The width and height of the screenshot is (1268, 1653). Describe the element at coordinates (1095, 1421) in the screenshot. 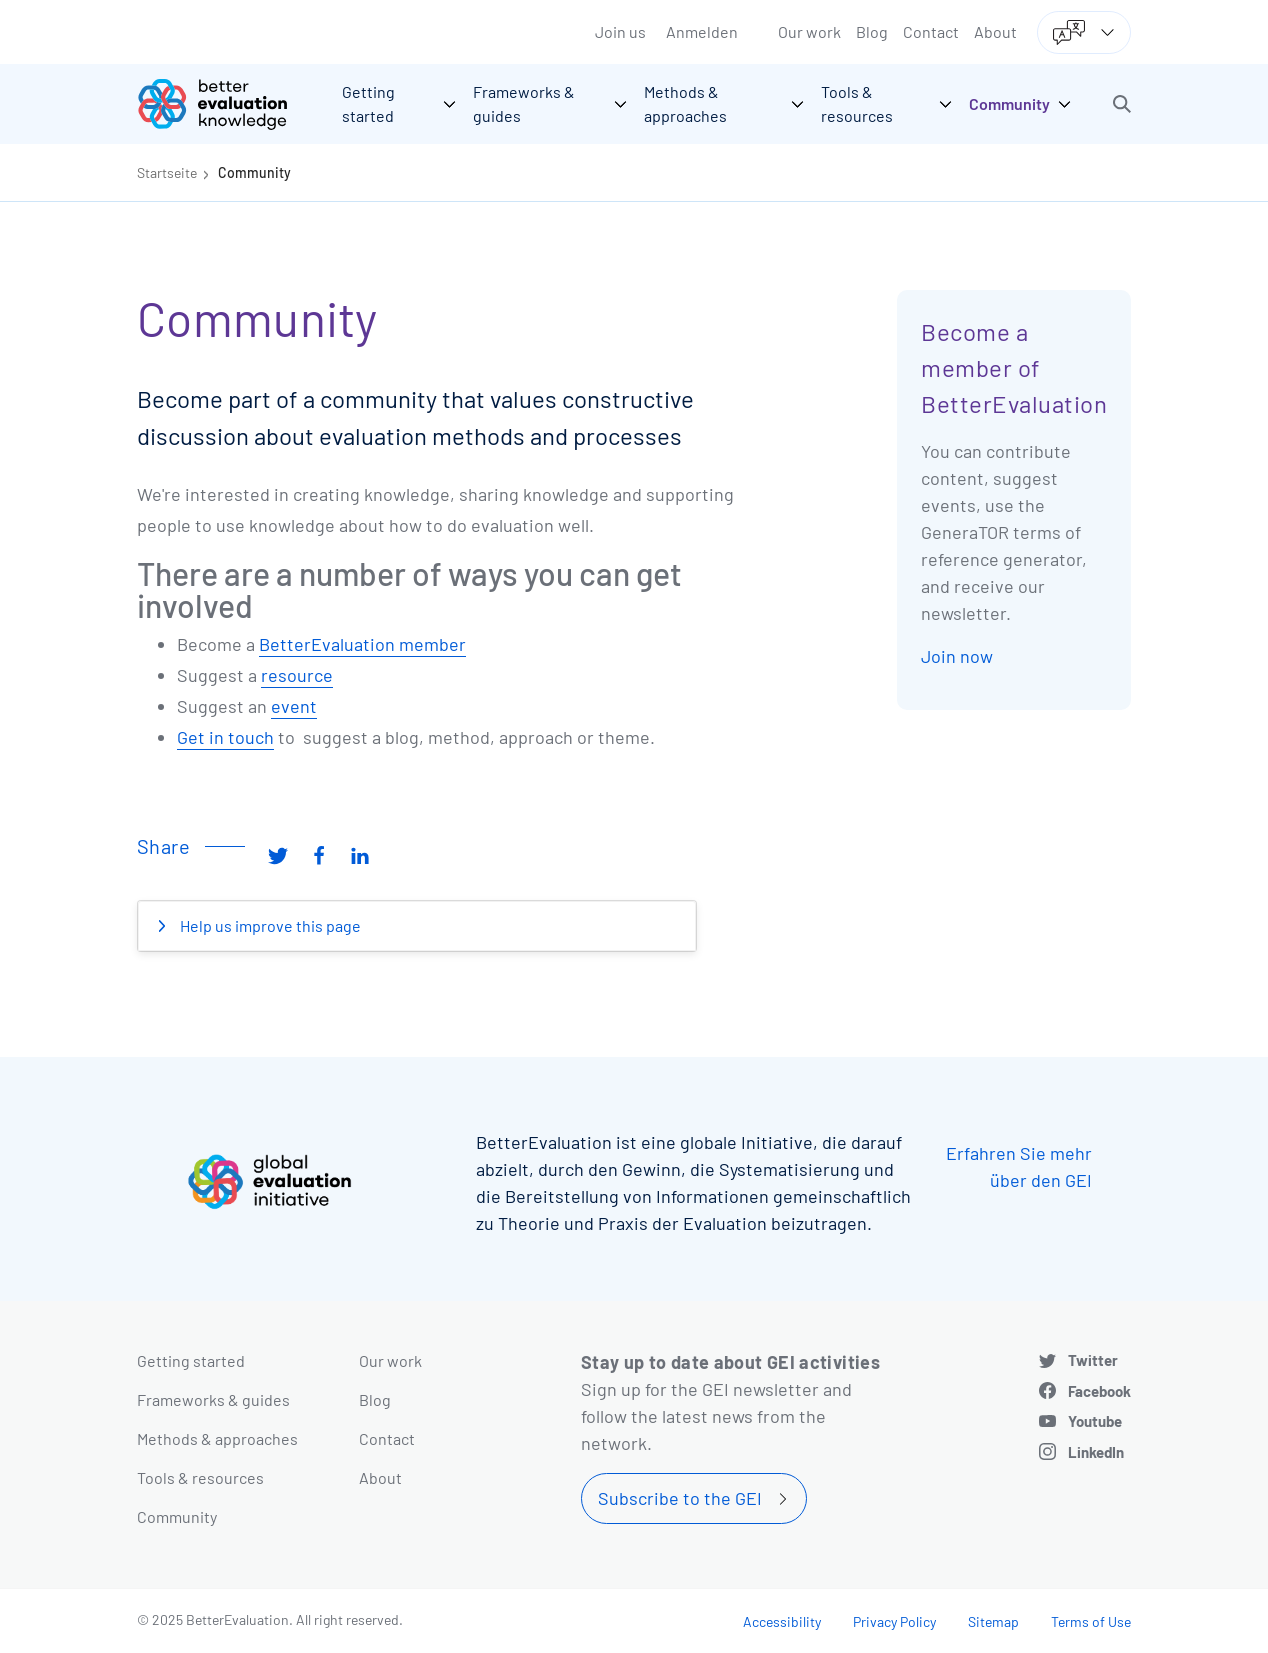

I see `Youtube` at that location.